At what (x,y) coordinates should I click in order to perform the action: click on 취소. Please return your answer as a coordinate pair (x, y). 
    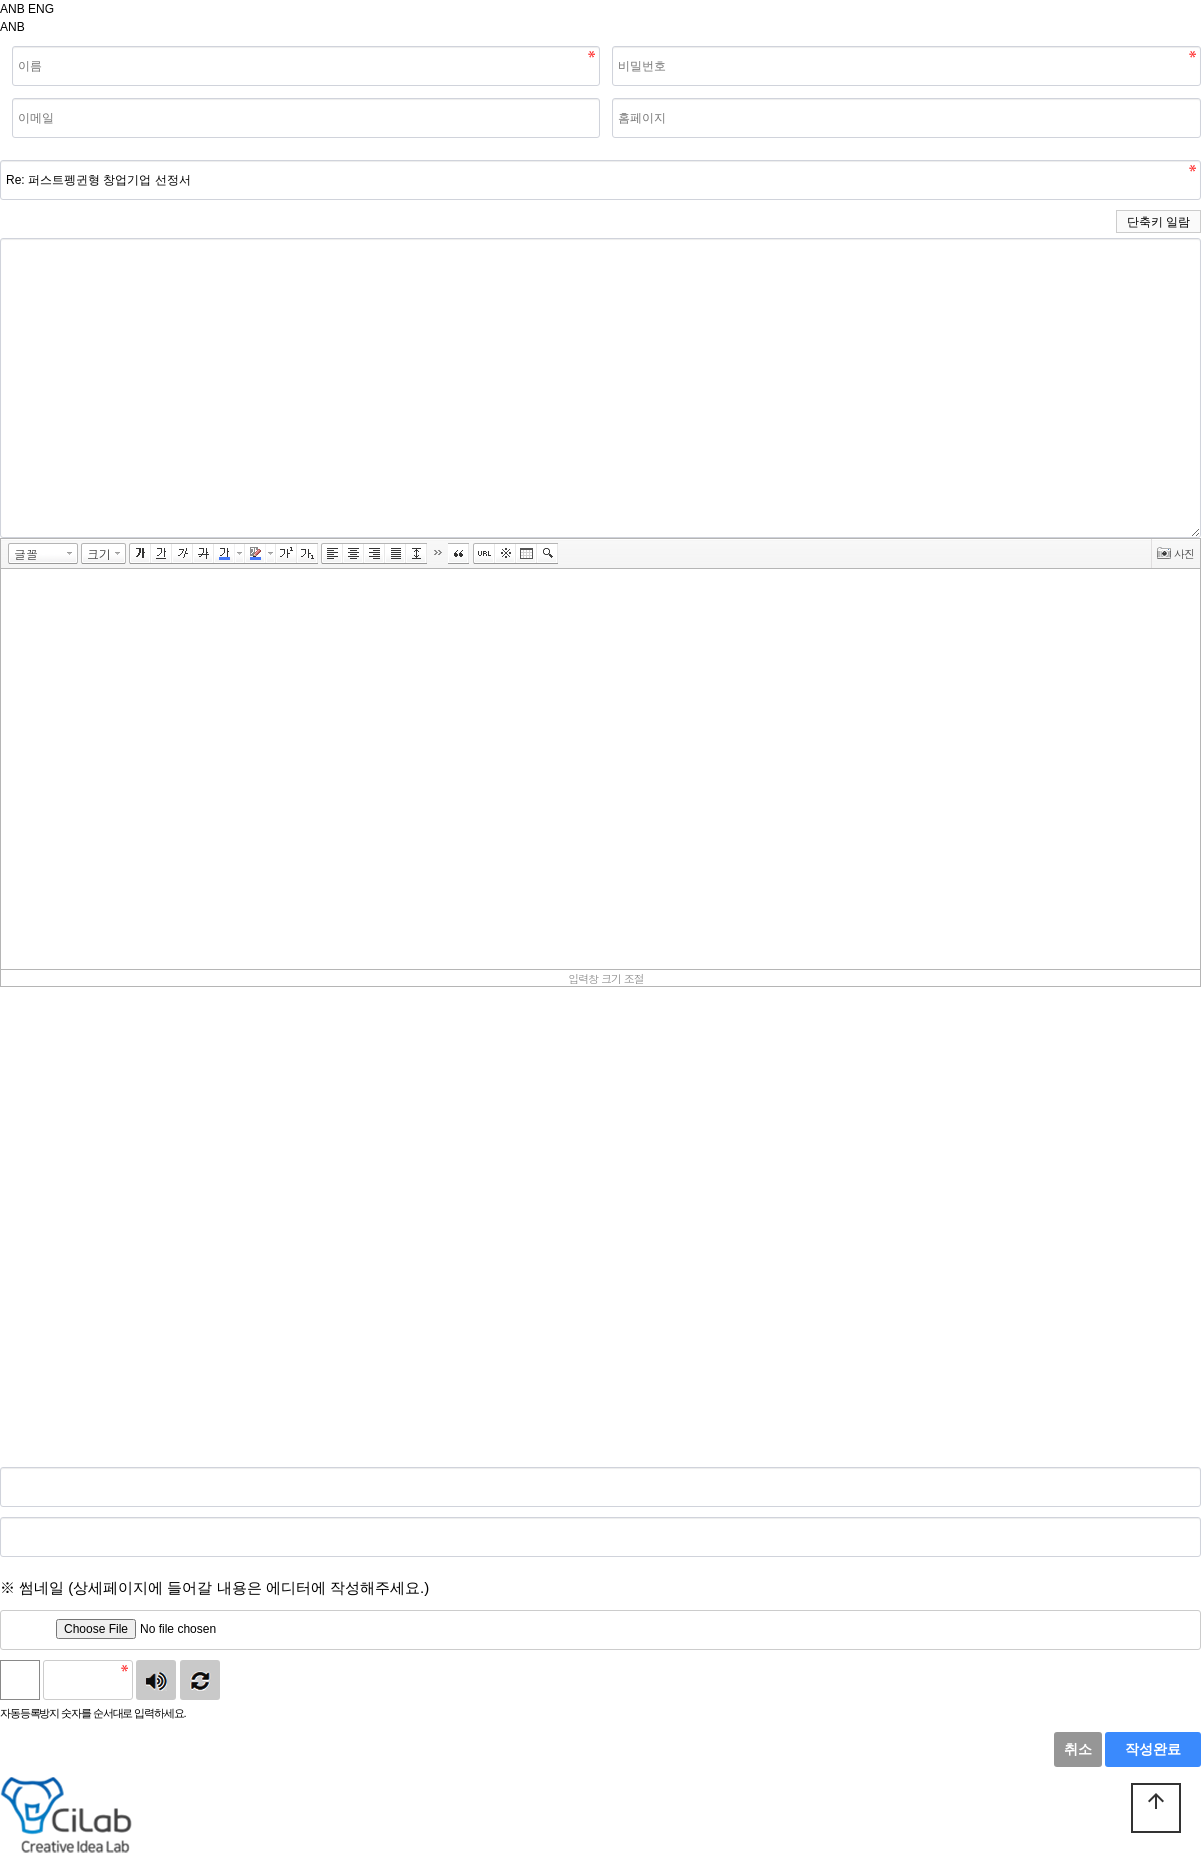
    Looking at the image, I should click on (1078, 1749).